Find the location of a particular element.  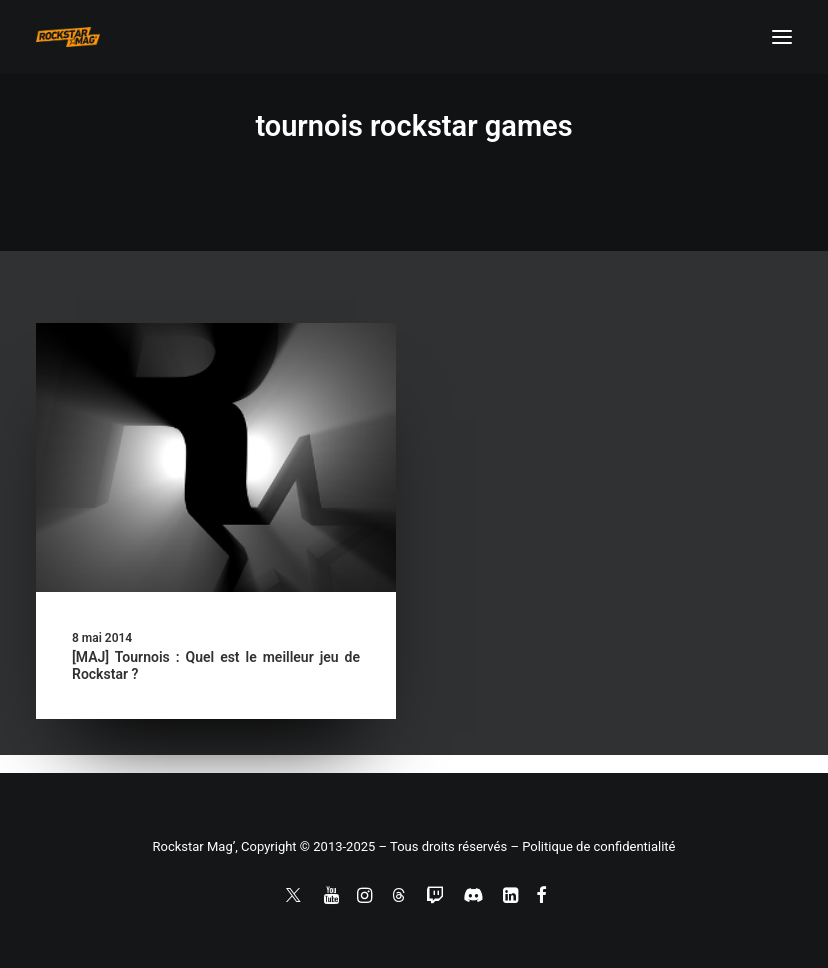

[Rockstar Mag'] is located at coordinates (68, 37).